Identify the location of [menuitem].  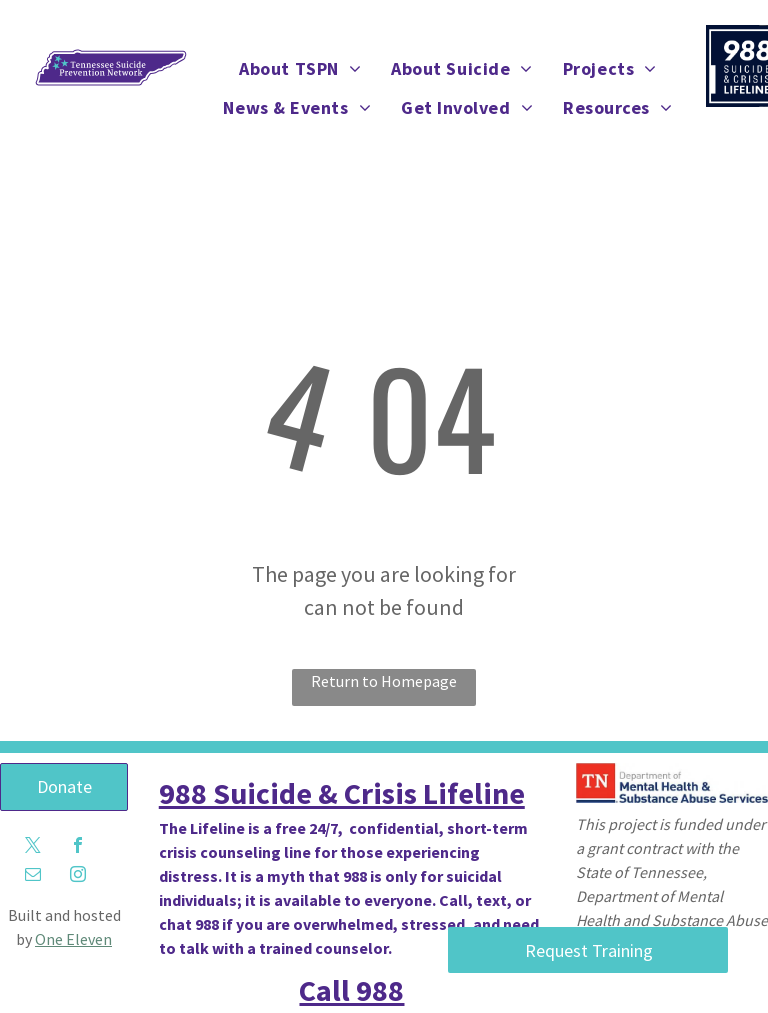
(300, 69).